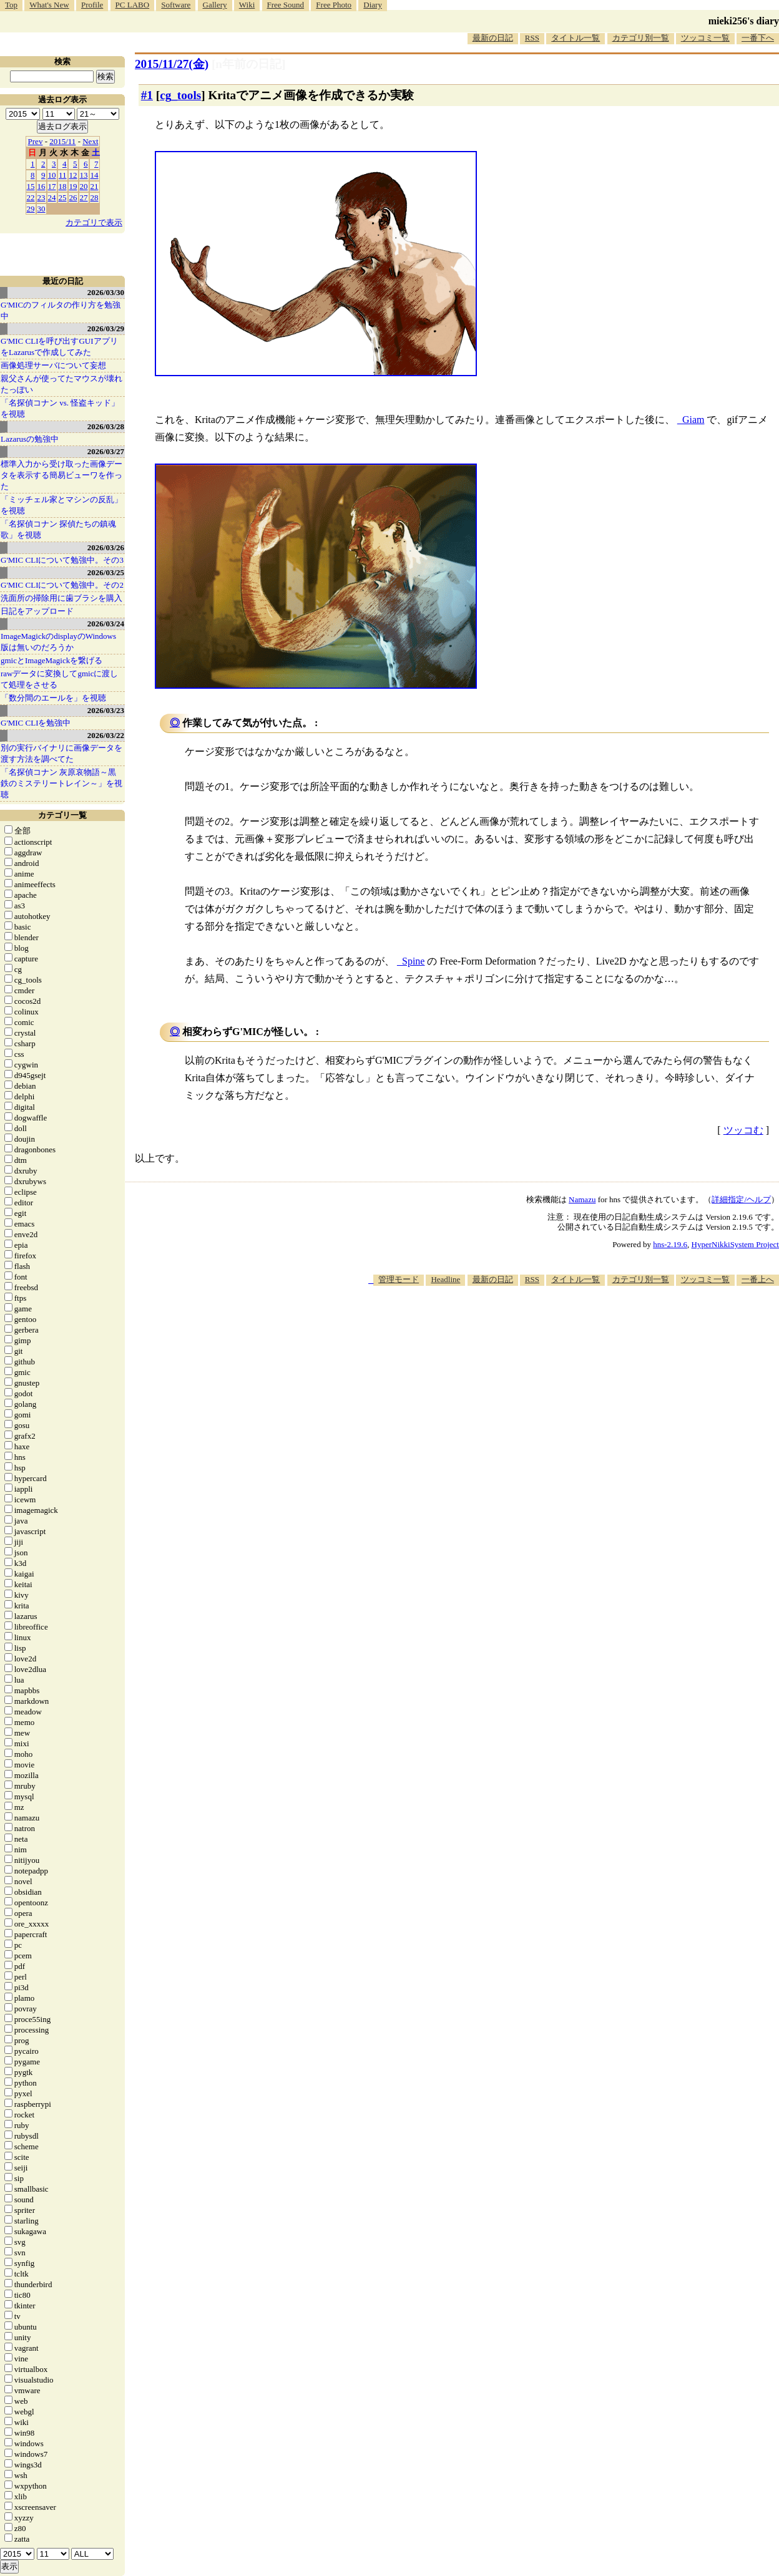 The width and height of the screenshot is (779, 2576). What do you see at coordinates (90, 141) in the screenshot?
I see `Next` at bounding box center [90, 141].